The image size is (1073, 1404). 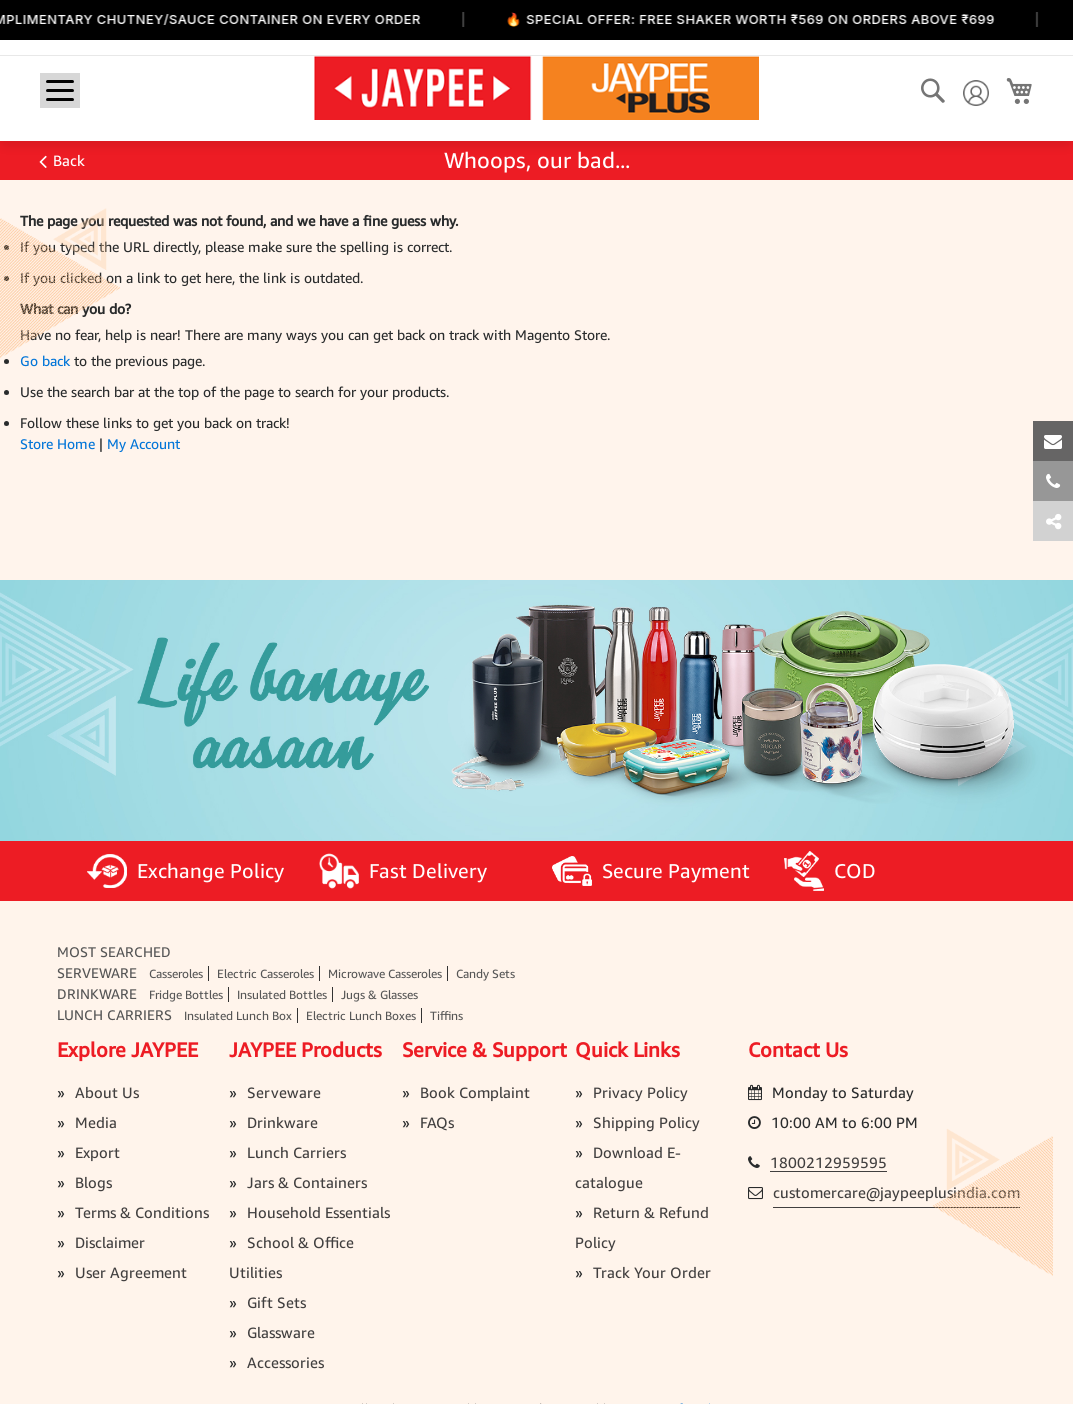 What do you see at coordinates (896, 1192) in the screenshot?
I see `customercare@jaypeeplusindia.com` at bounding box center [896, 1192].